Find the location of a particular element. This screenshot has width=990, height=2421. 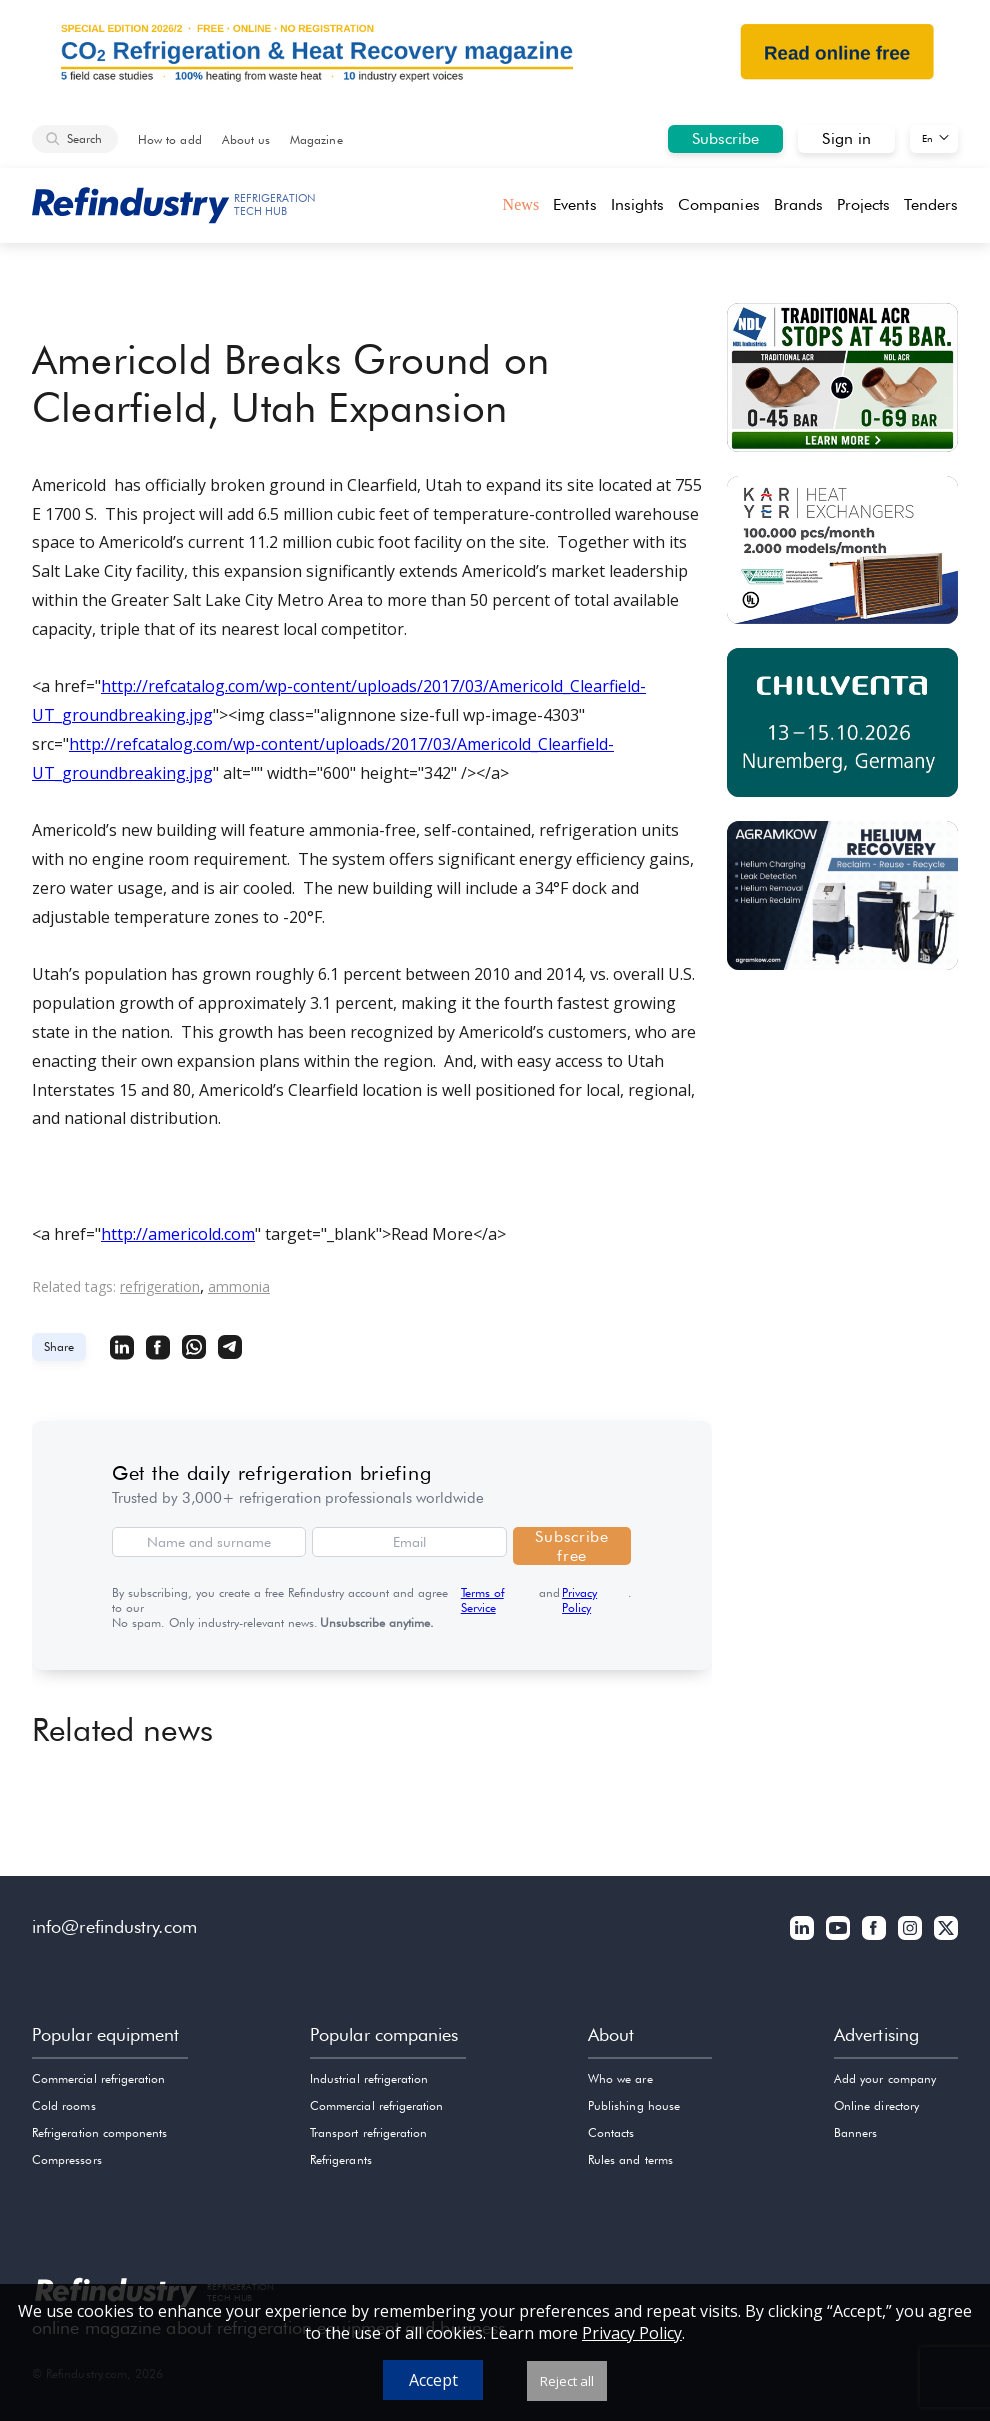

Insights is located at coordinates (638, 204).